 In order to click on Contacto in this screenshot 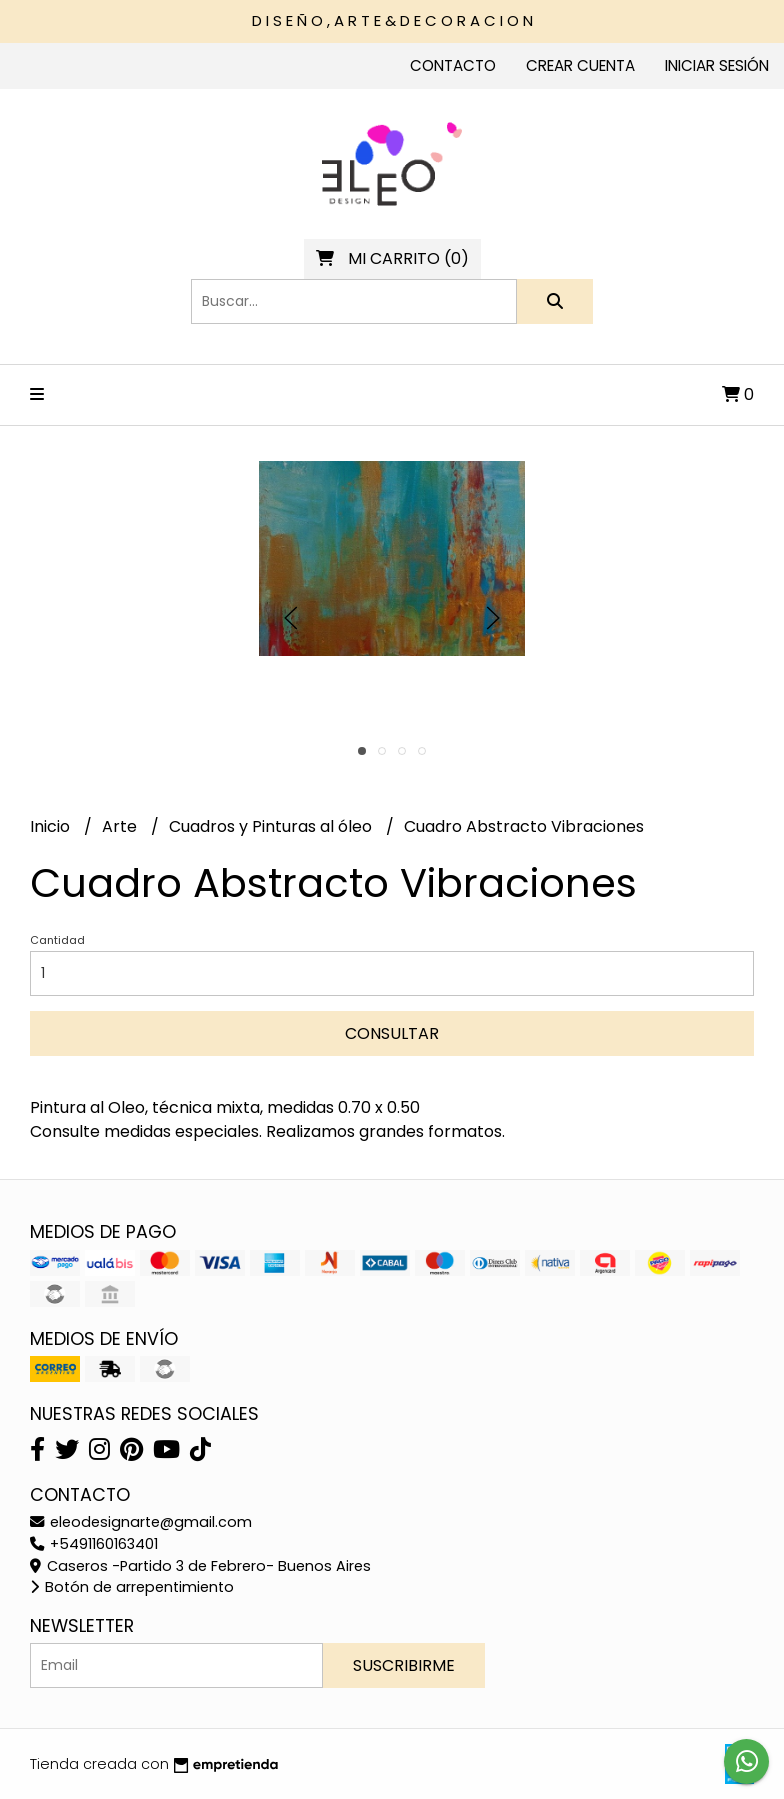, I will do `click(453, 65)`.